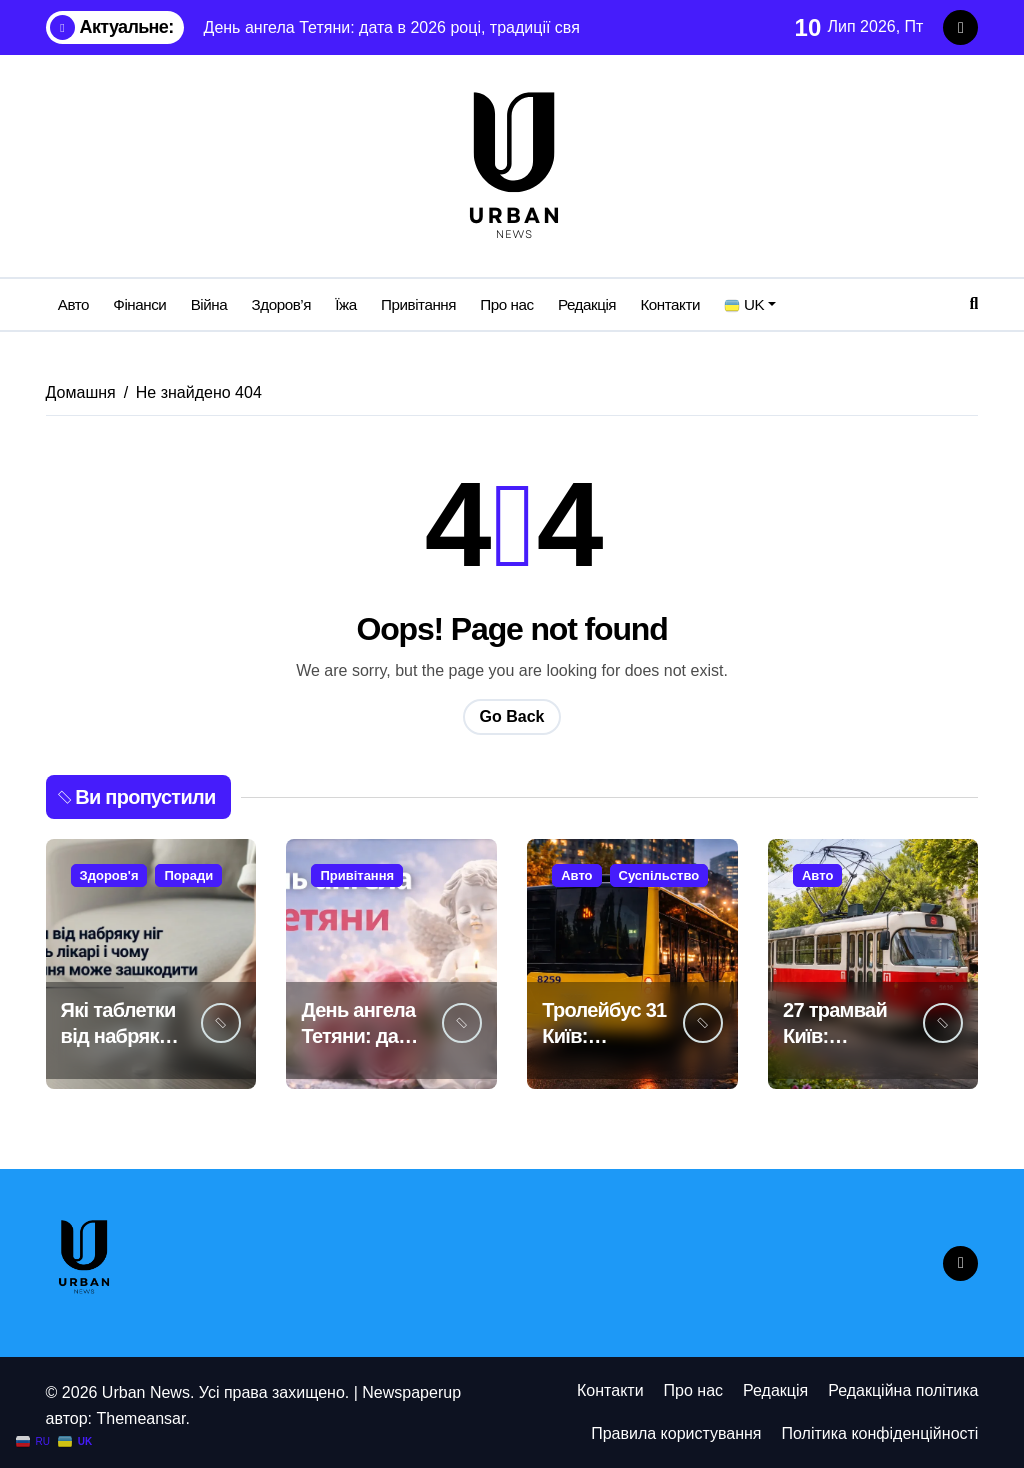 The image size is (1024, 1468). Describe the element at coordinates (659, 875) in the screenshot. I see `Суспільство` at that location.